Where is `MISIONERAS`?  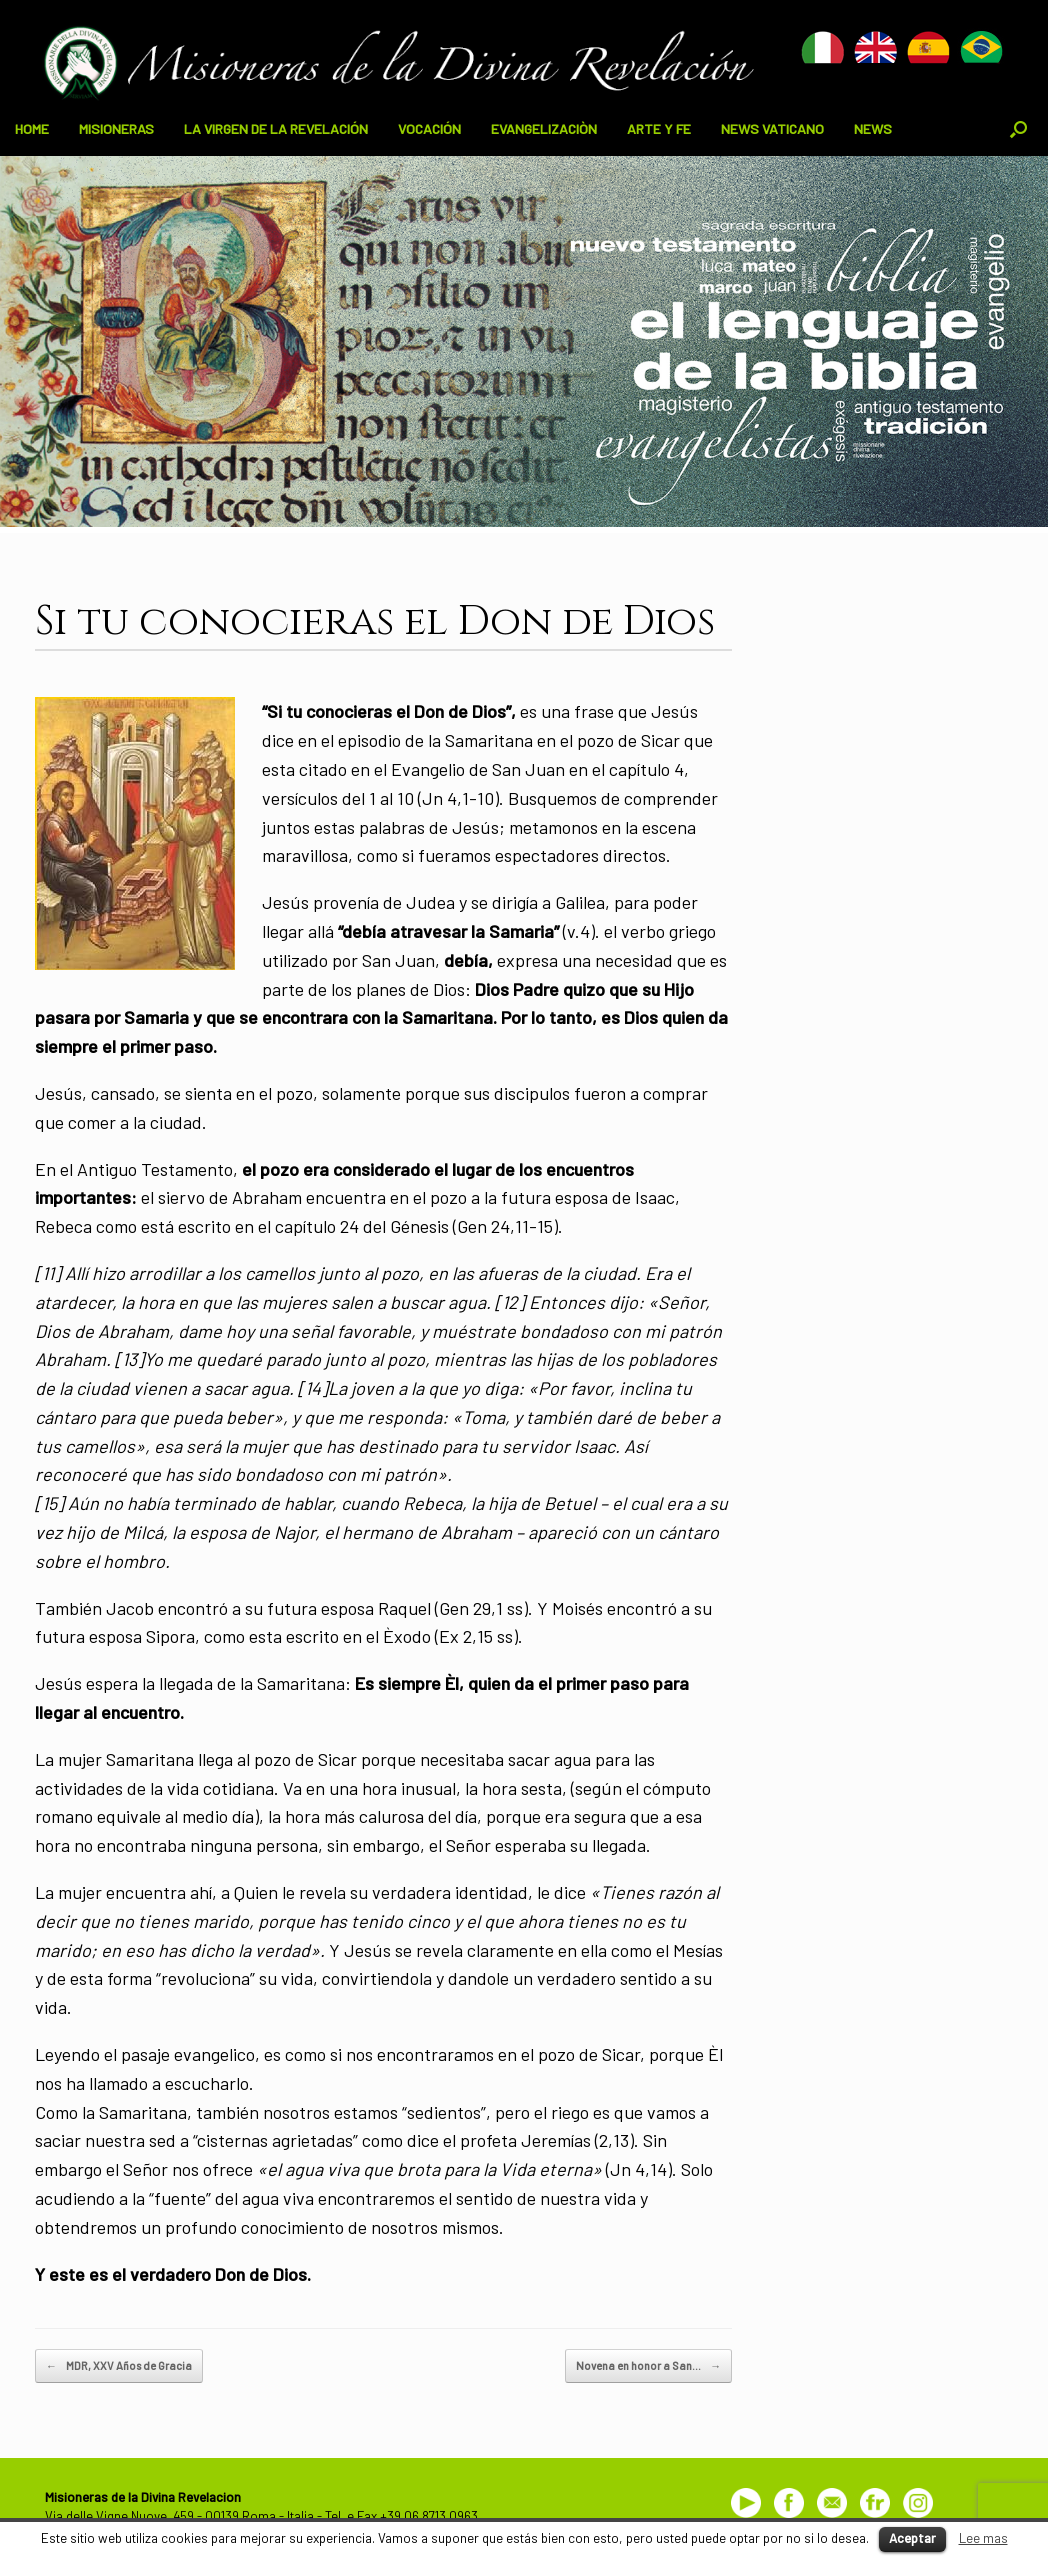
MISIONERAS is located at coordinates (116, 128).